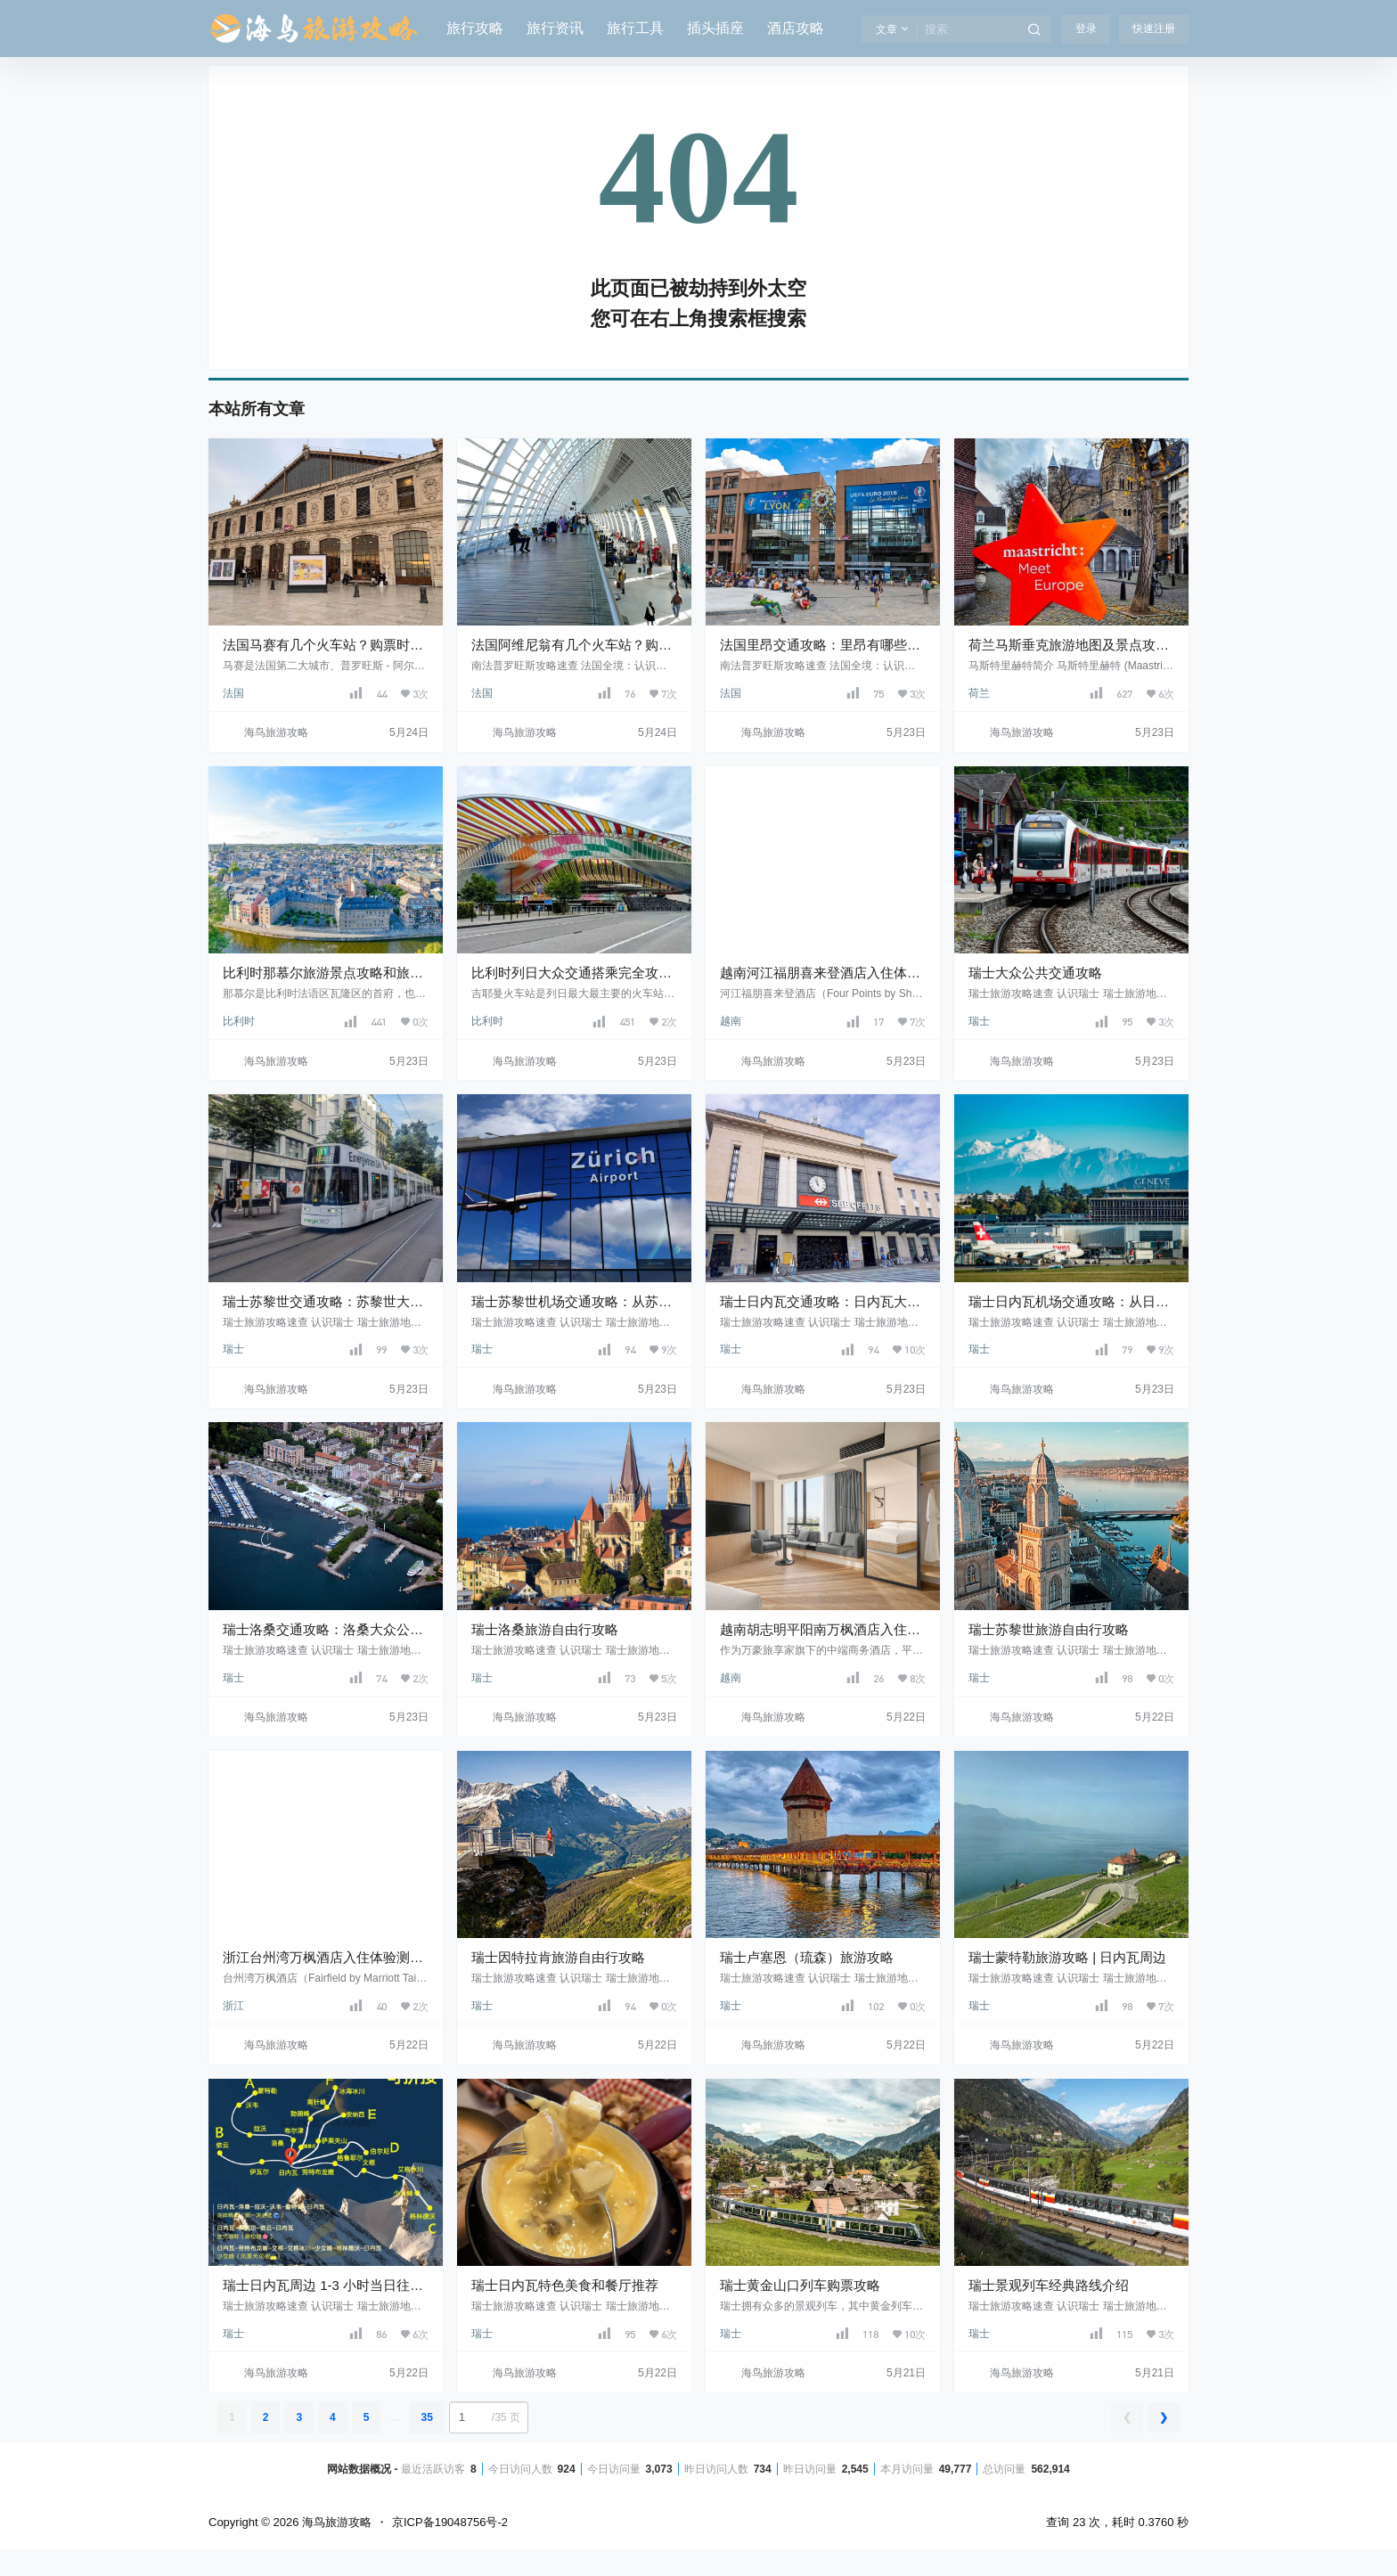  I want to click on 插头插座, so click(715, 28).